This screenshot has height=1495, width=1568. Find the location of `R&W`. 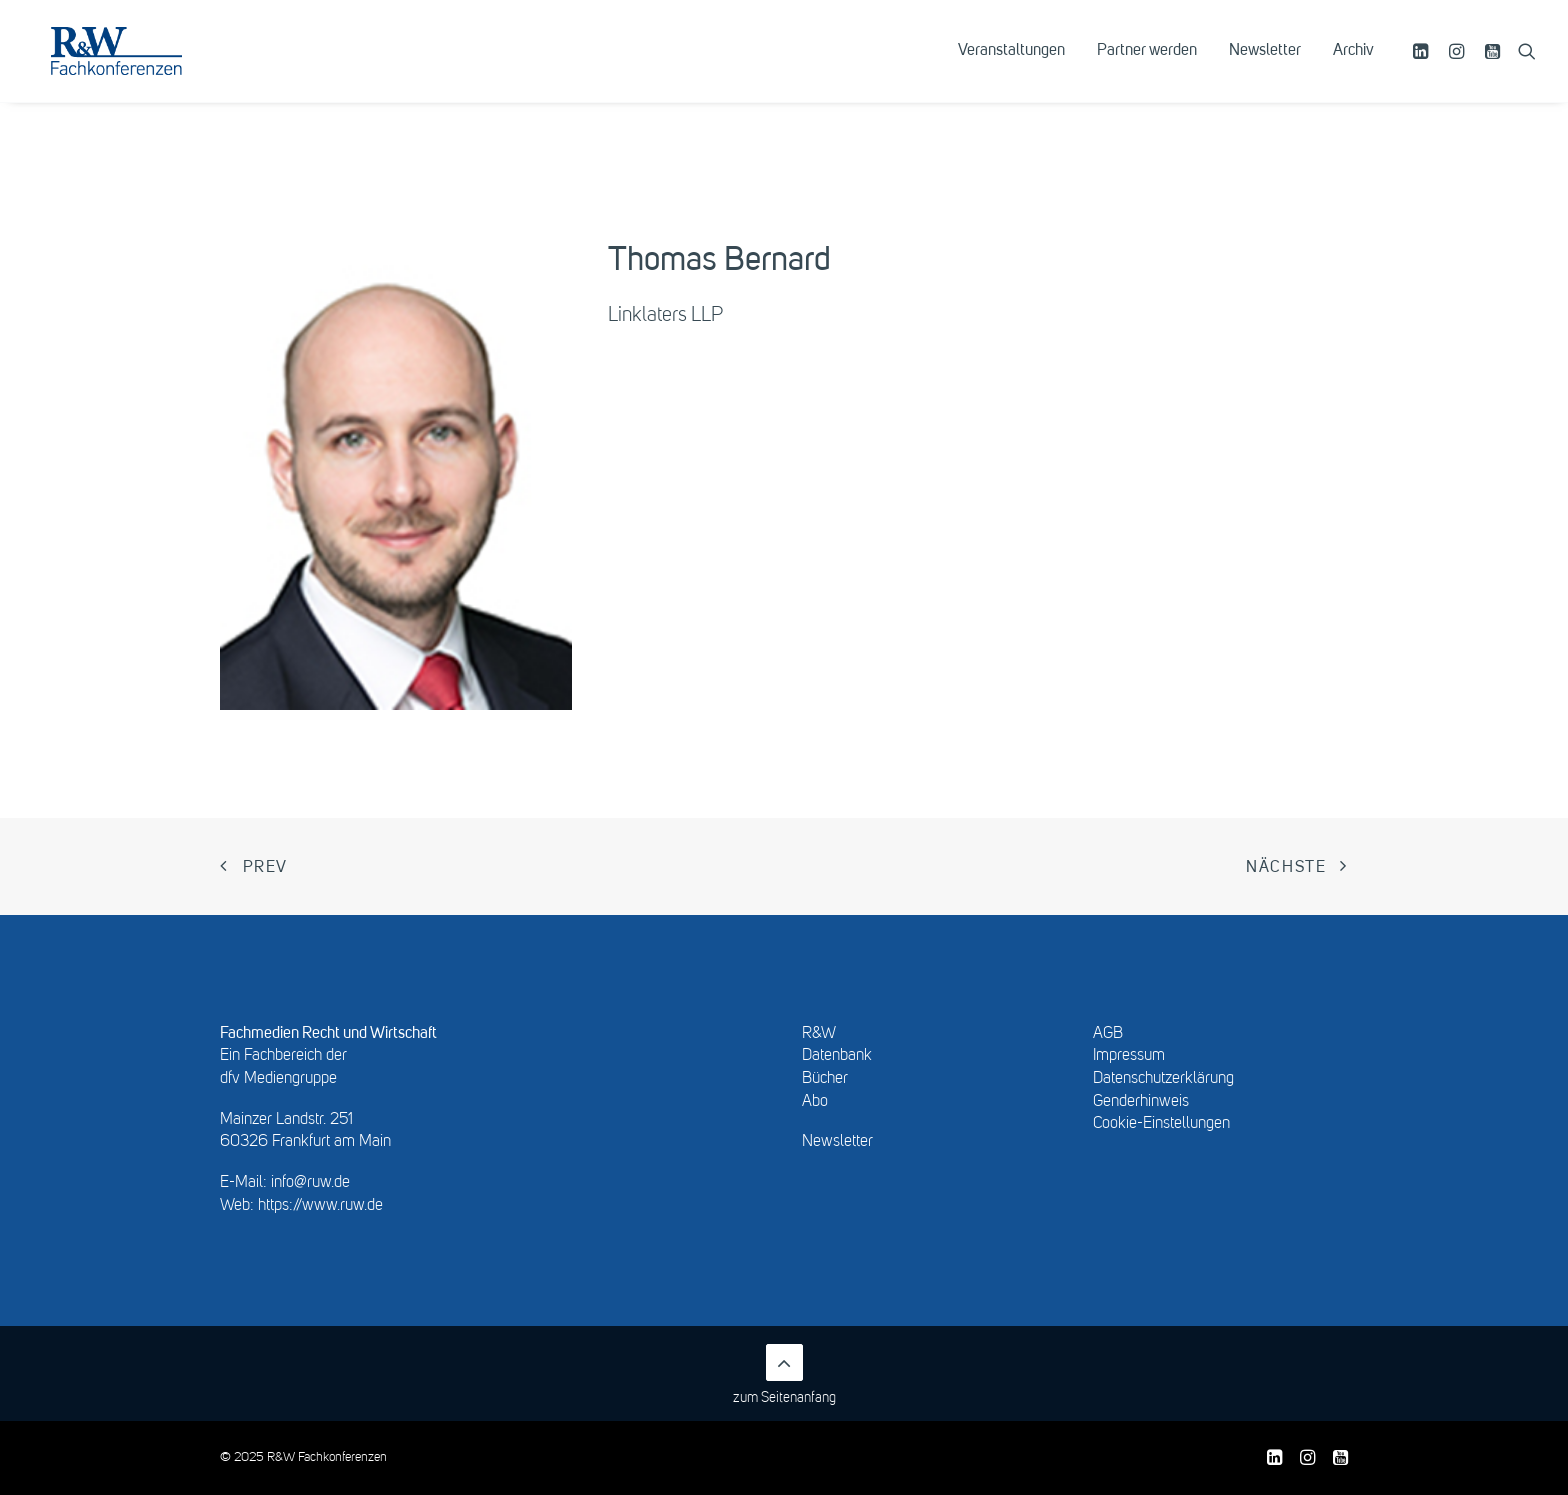

R&W is located at coordinates (819, 1034).